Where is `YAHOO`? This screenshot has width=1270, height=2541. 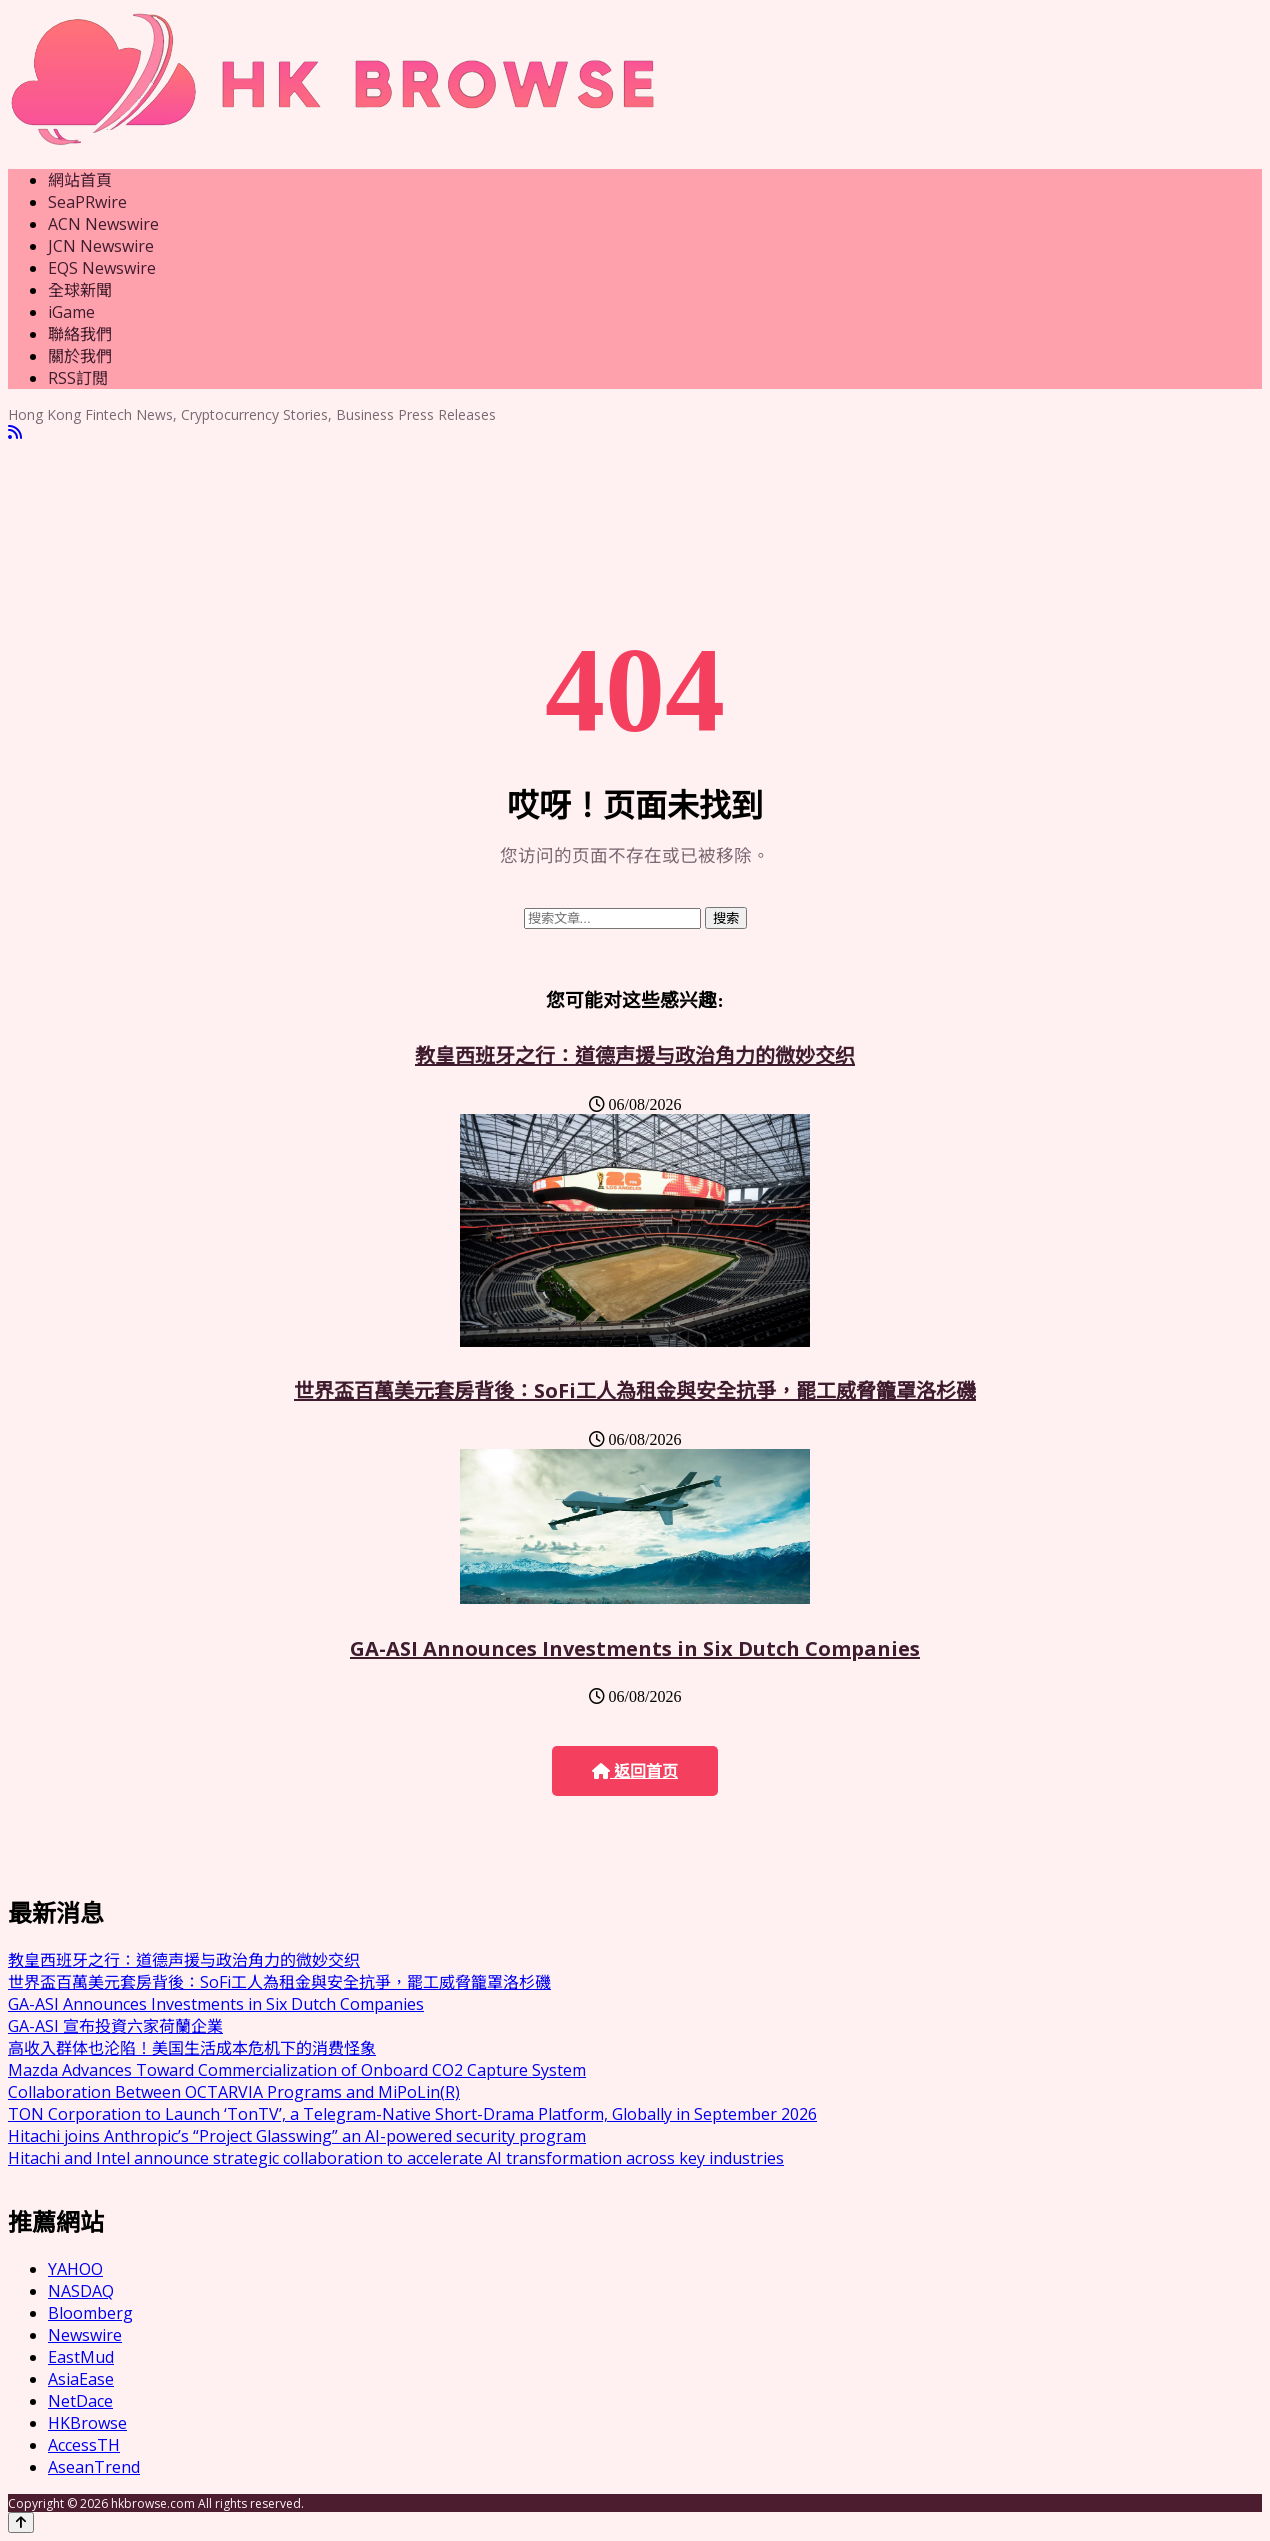 YAHOO is located at coordinates (75, 2269).